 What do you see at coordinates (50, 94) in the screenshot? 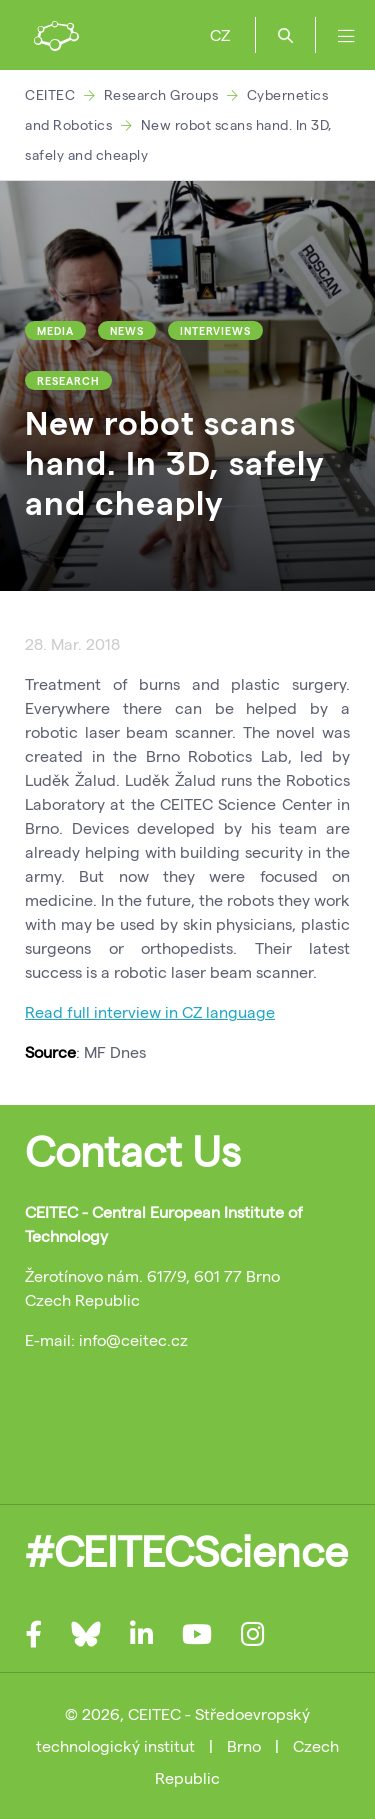
I see `CEITEC` at bounding box center [50, 94].